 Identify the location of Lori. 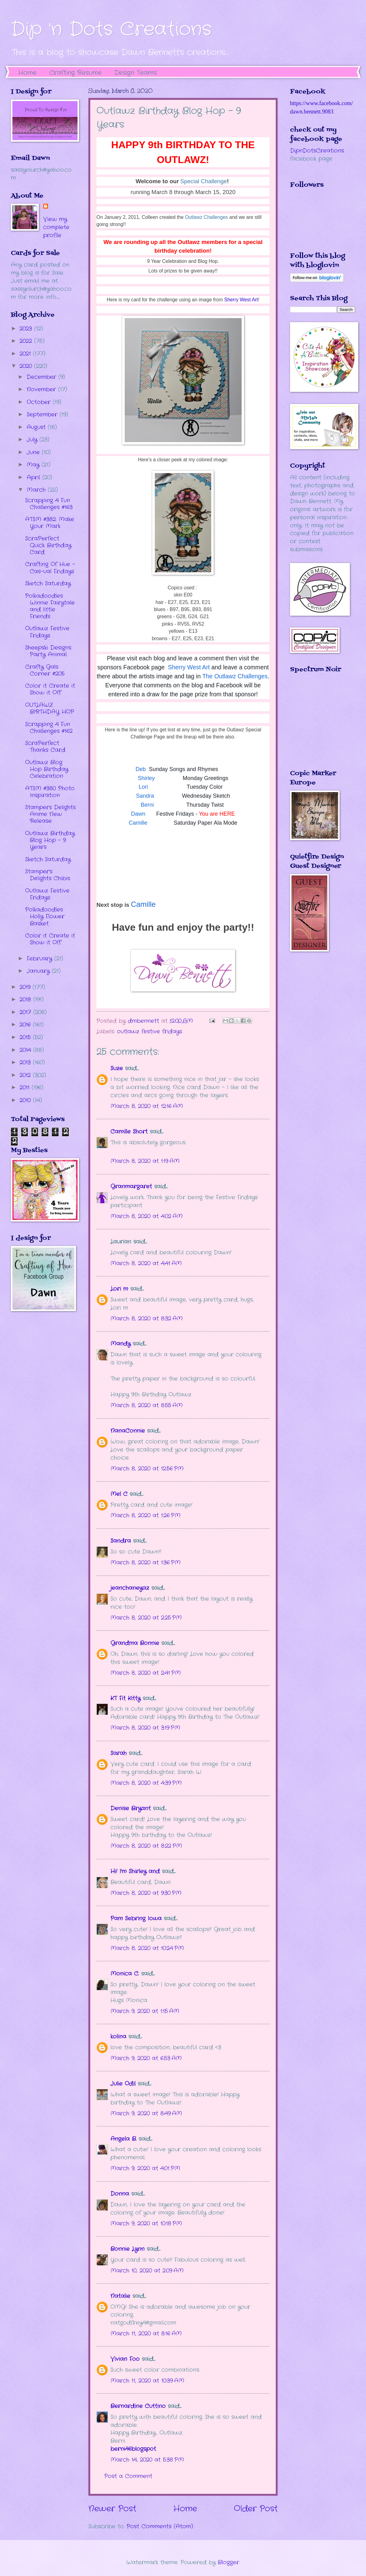
(143, 787).